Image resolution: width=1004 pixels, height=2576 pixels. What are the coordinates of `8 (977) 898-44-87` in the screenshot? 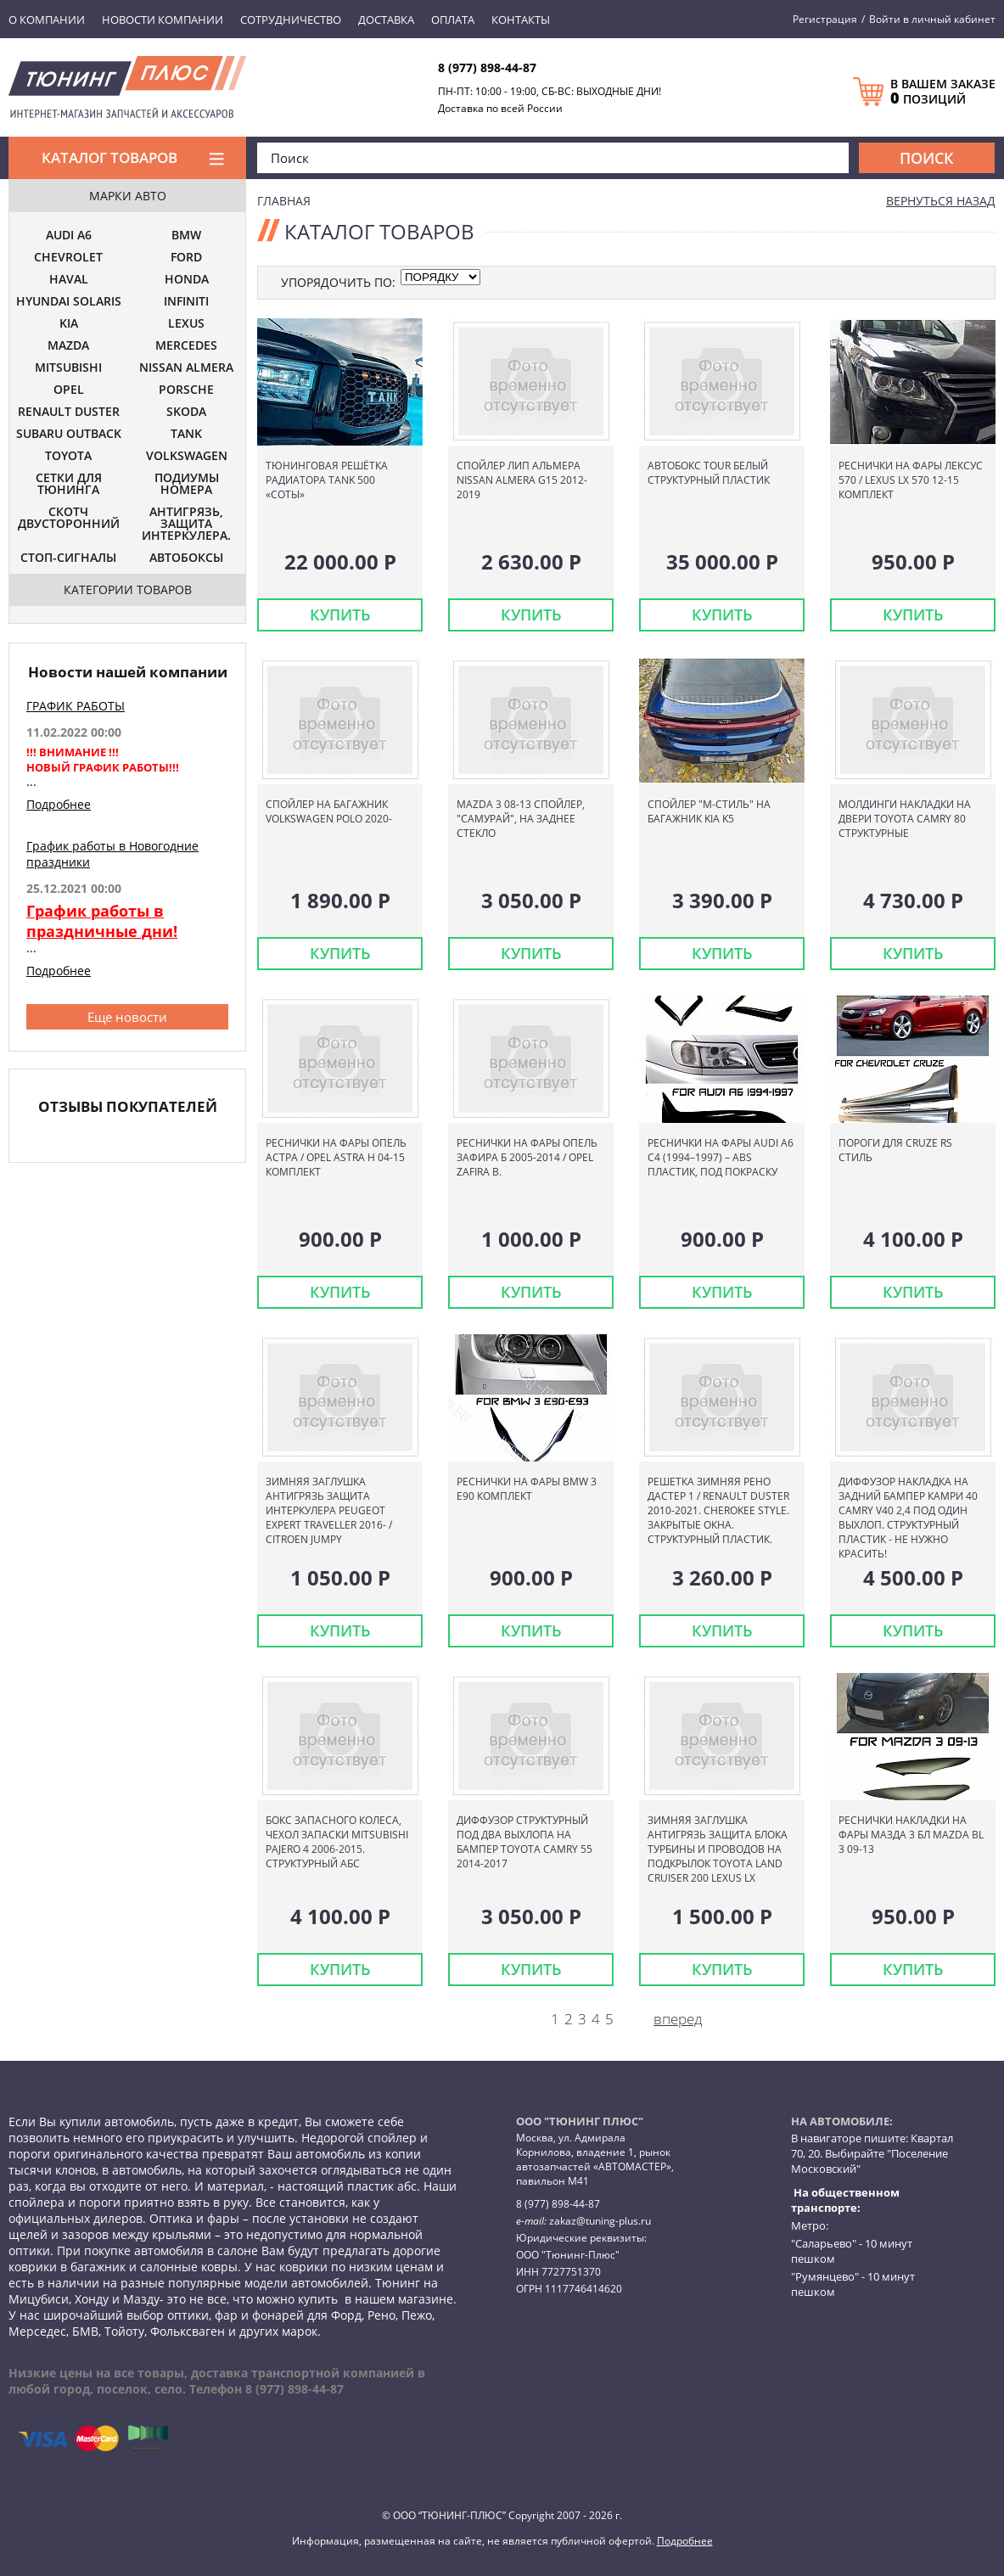 It's located at (487, 67).